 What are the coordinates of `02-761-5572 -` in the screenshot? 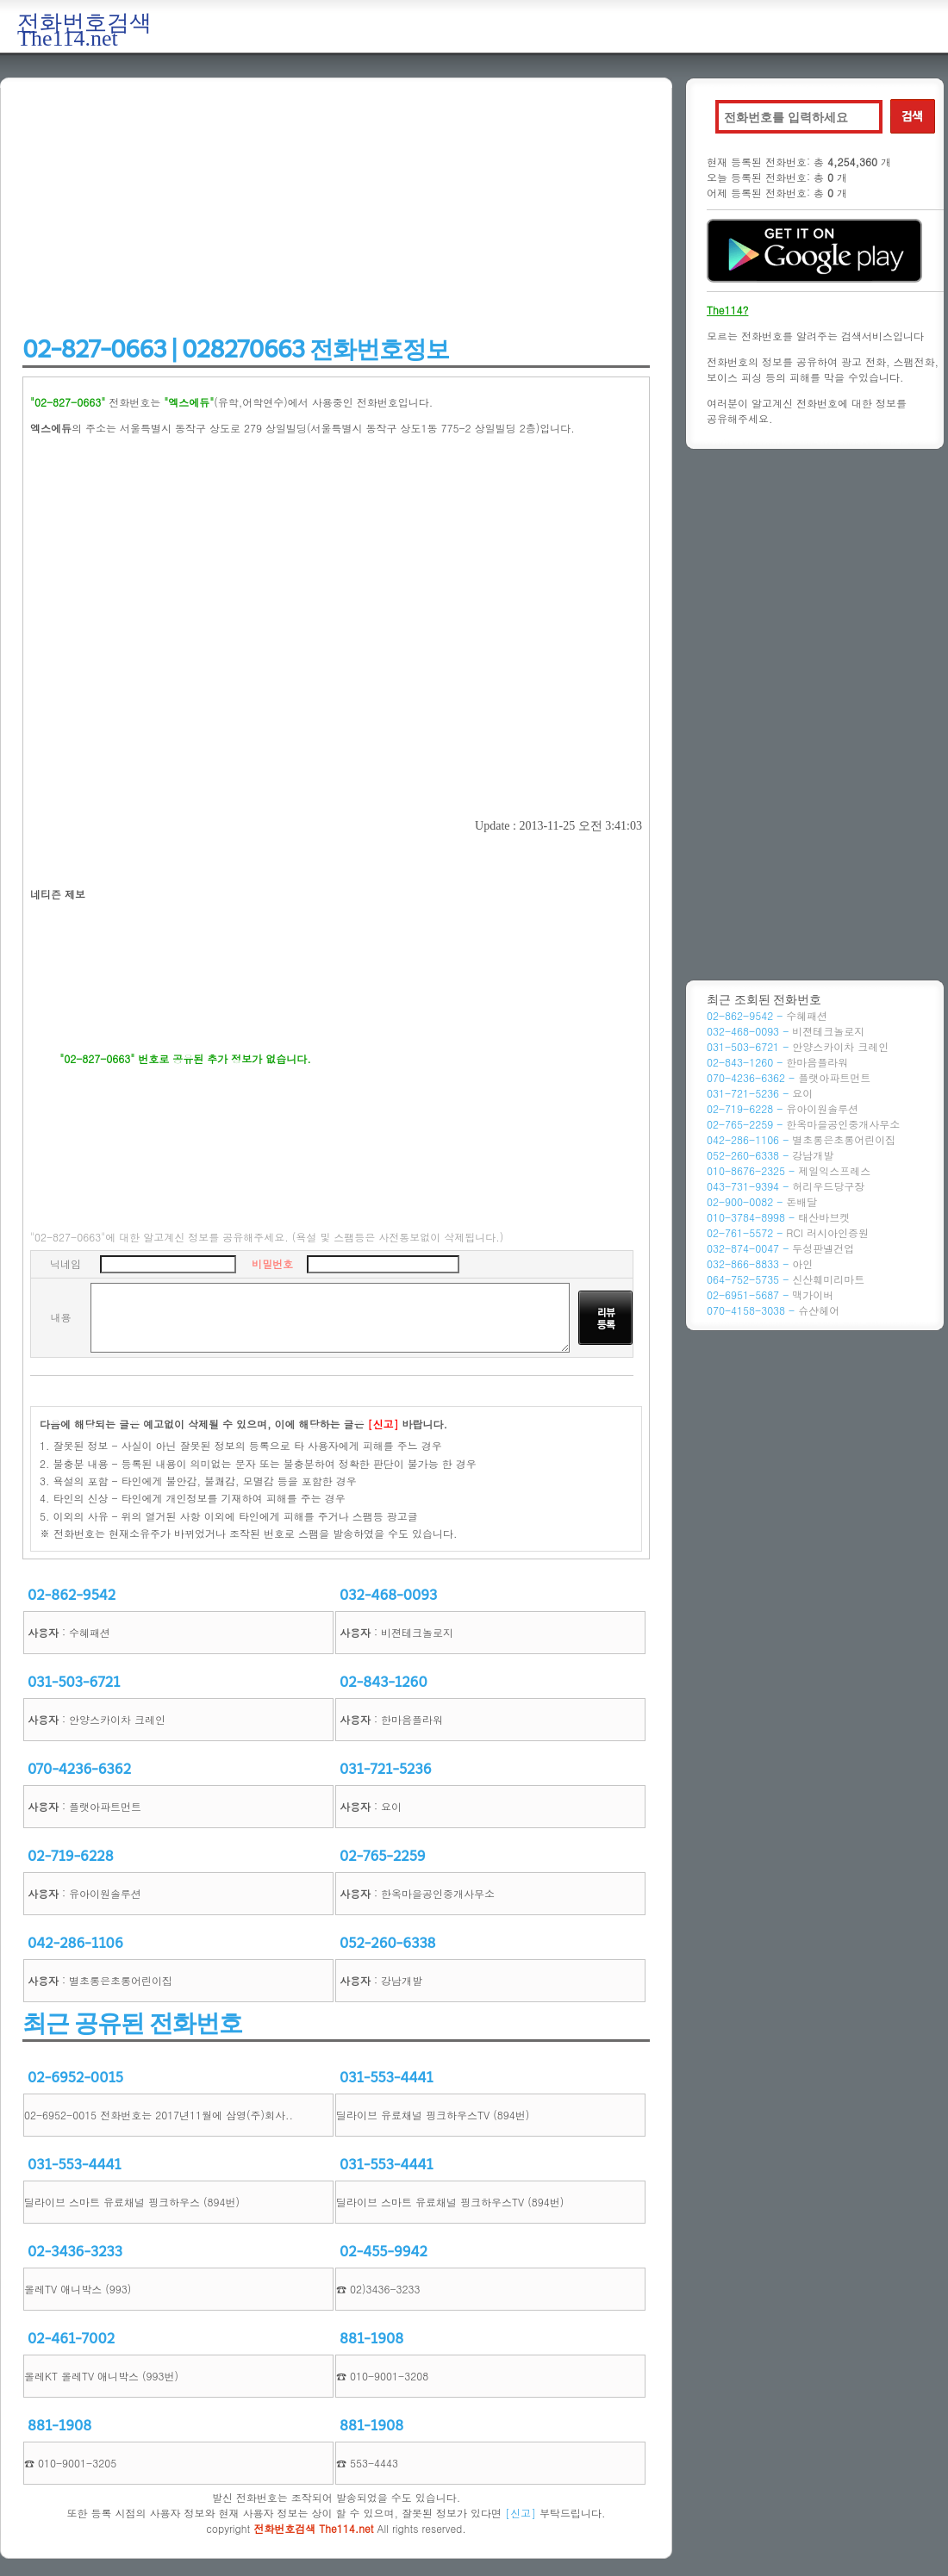 It's located at (788, 1232).